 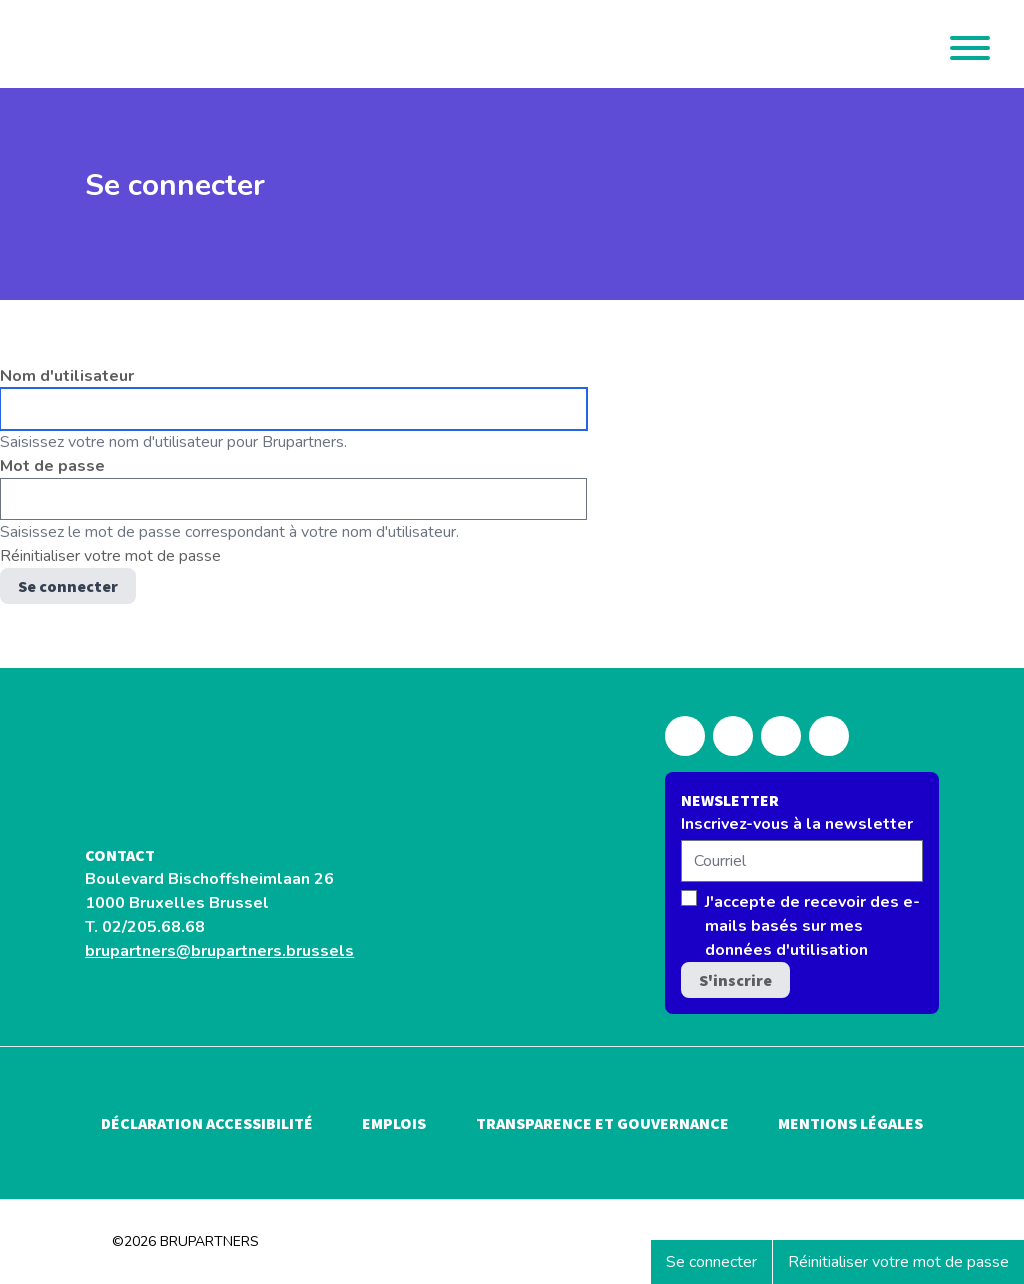 What do you see at coordinates (850, 1123) in the screenshot?
I see `Mentions légales` at bounding box center [850, 1123].